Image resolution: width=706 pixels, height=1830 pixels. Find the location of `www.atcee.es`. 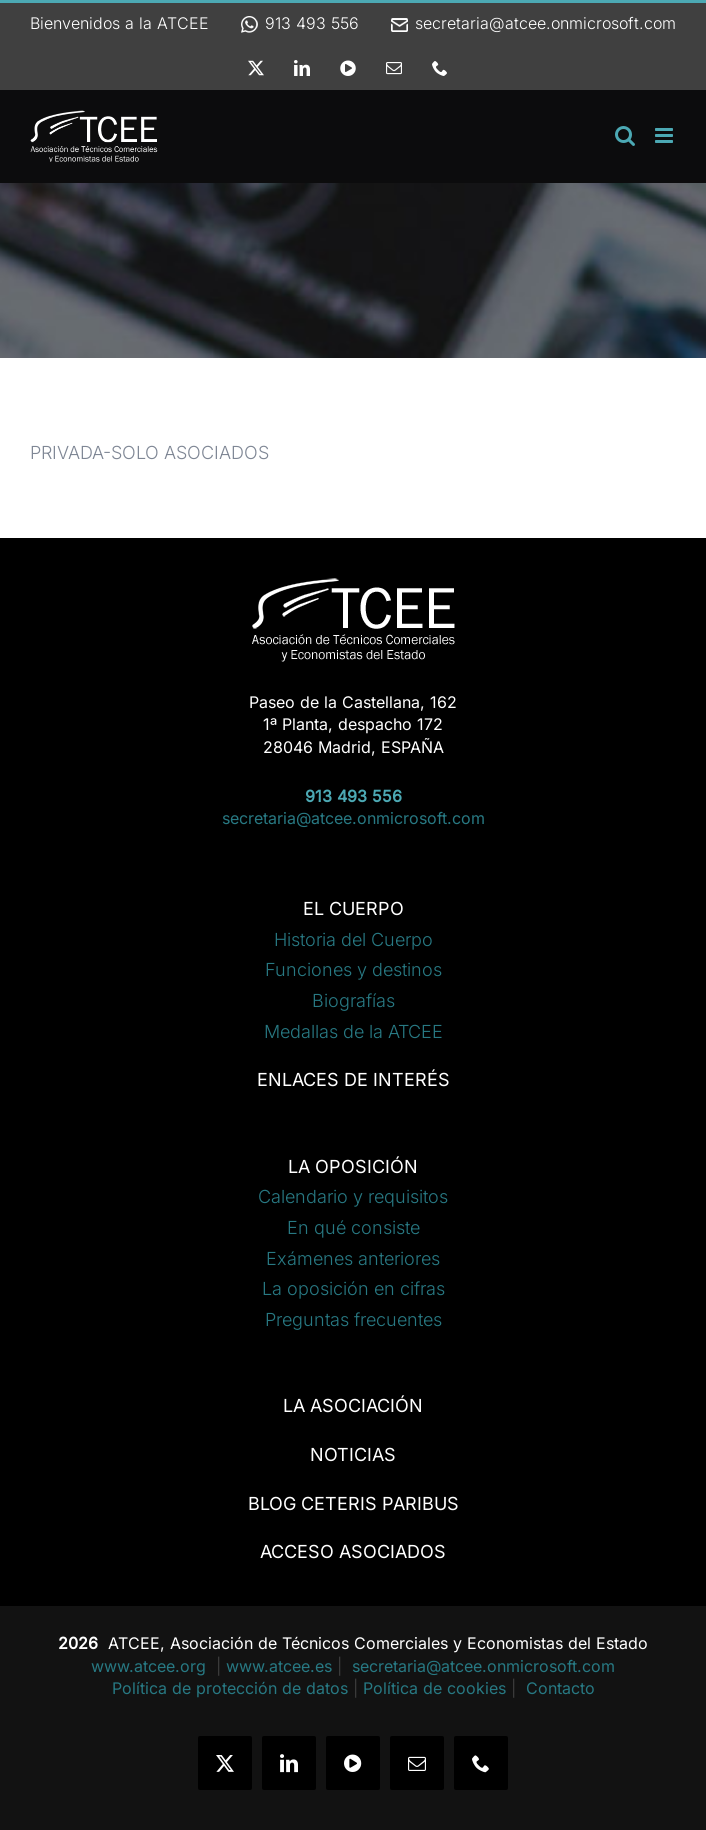

www.atcee.es is located at coordinates (279, 1666).